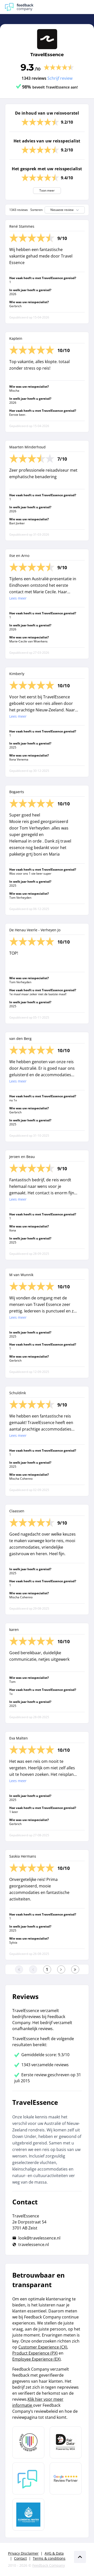  What do you see at coordinates (47, 54) in the screenshot?
I see `TravelEssence` at bounding box center [47, 54].